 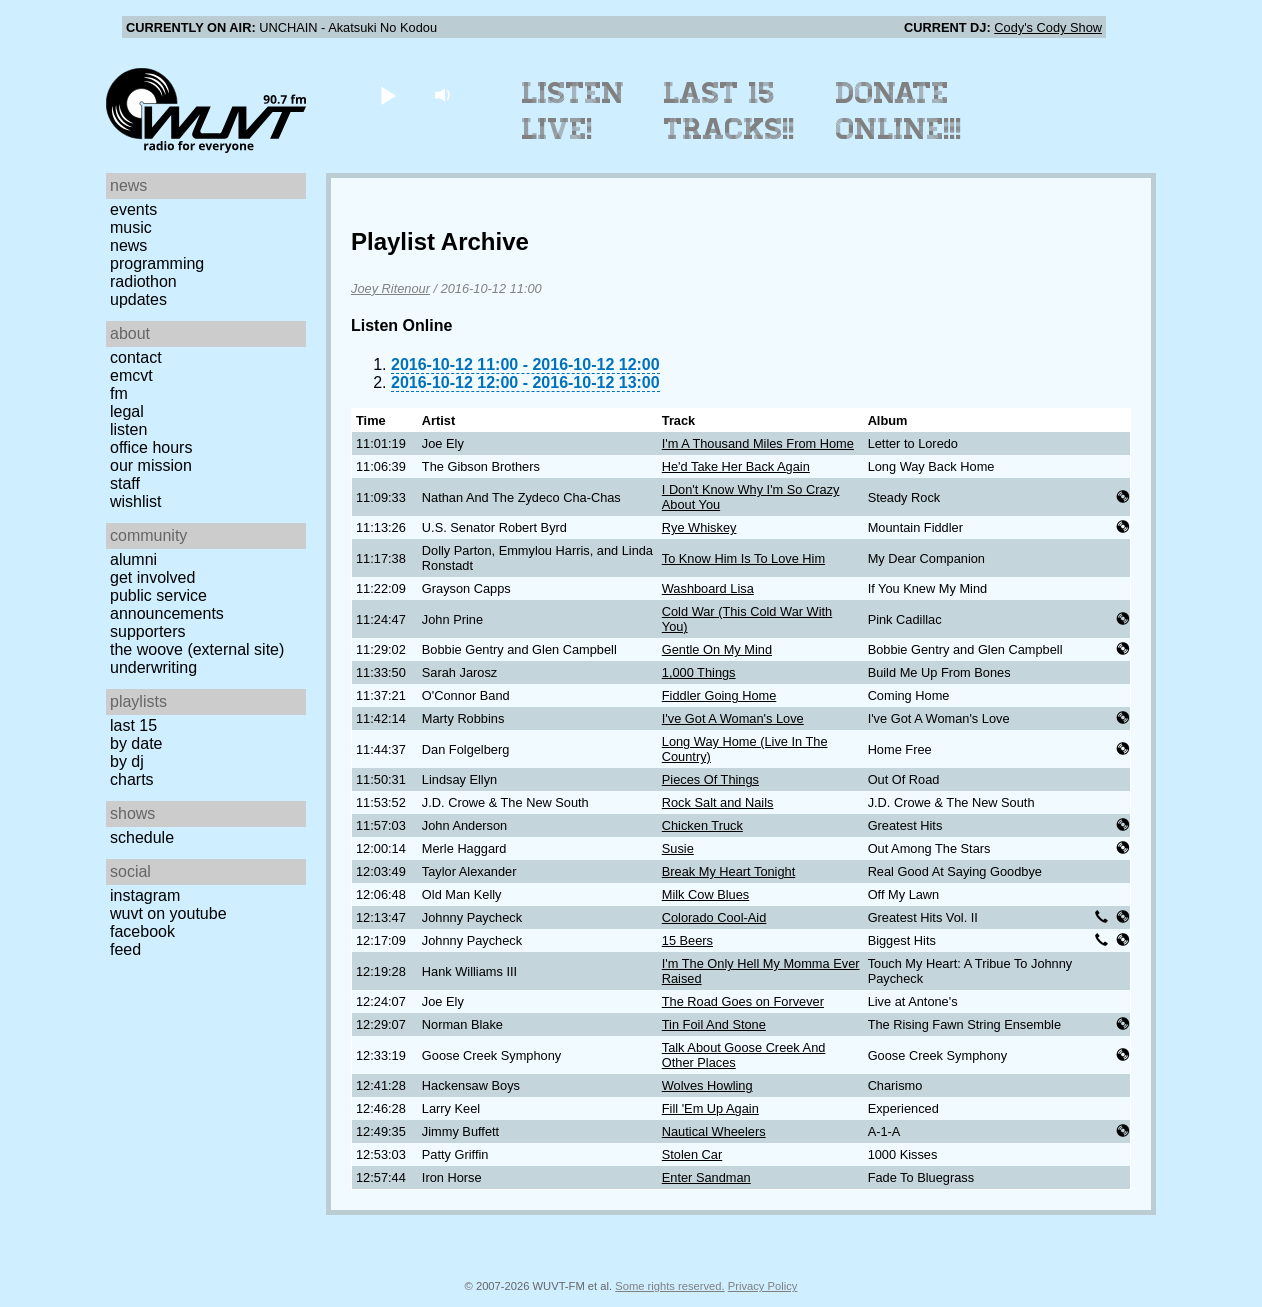 I want to click on Events, so click(x=133, y=209).